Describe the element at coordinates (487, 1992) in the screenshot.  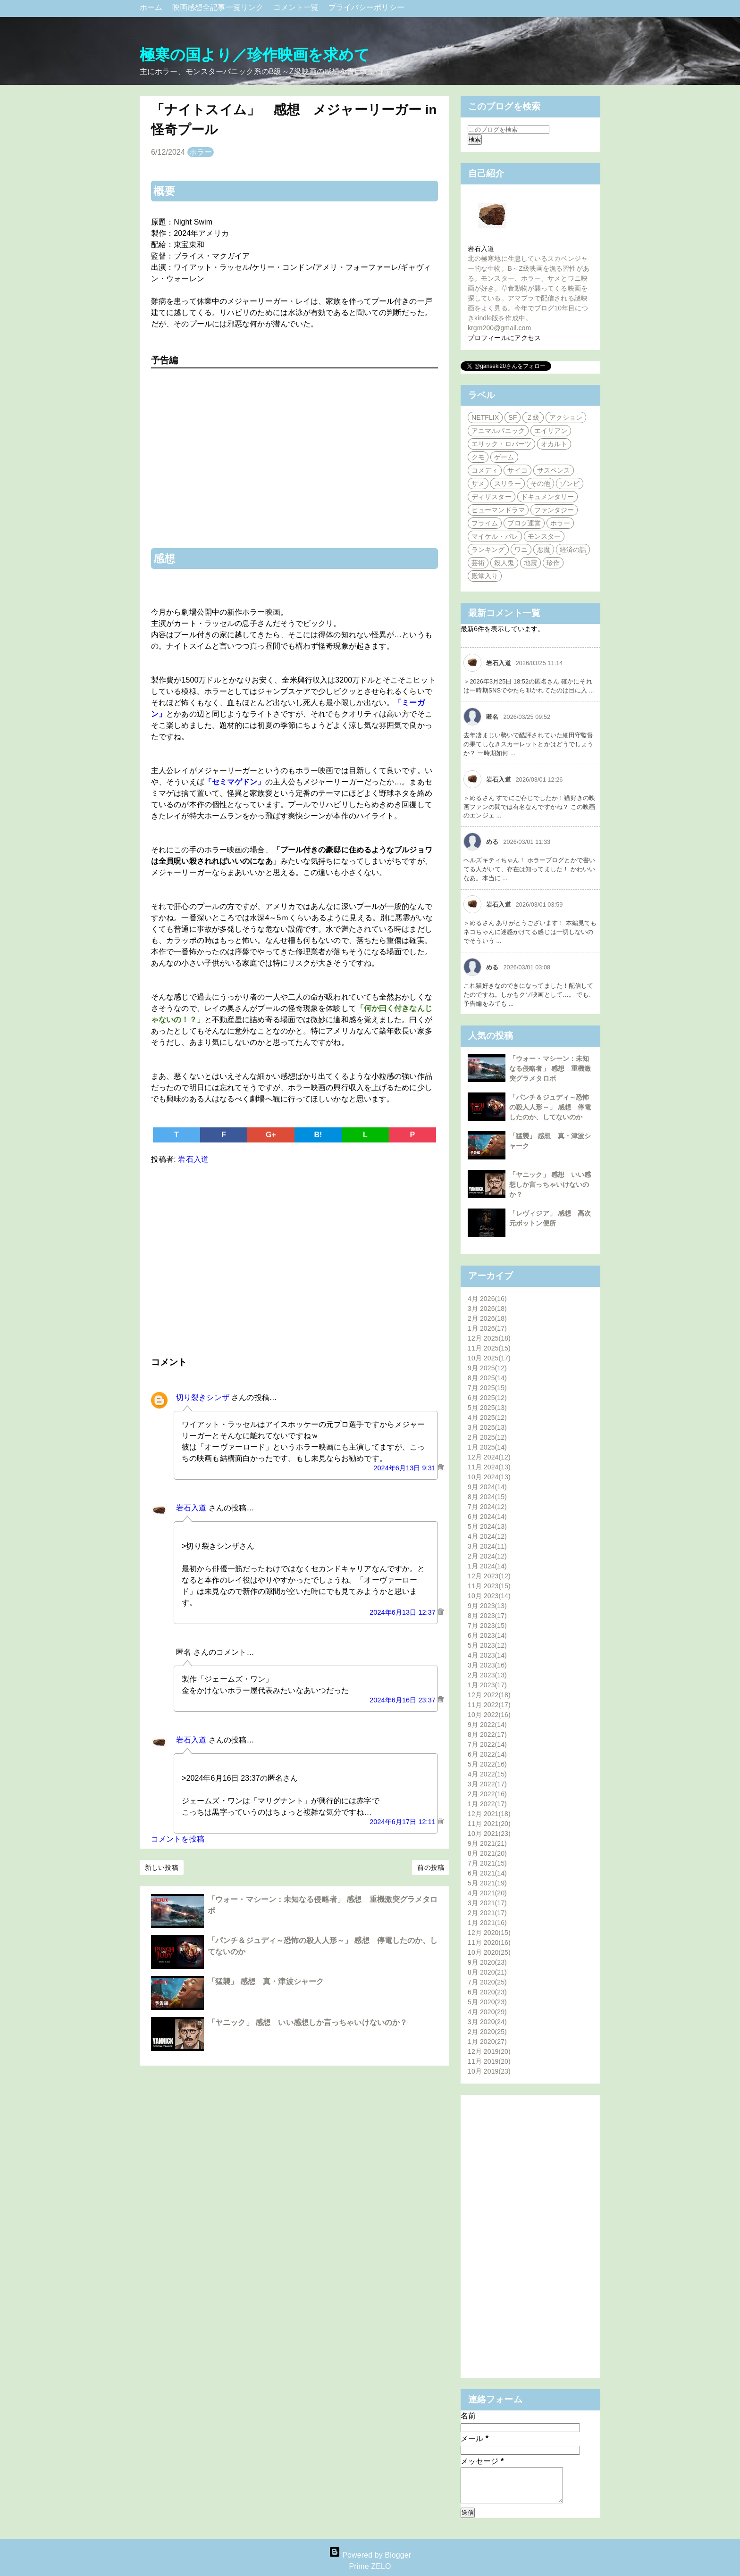
I see `6月 2020` at that location.